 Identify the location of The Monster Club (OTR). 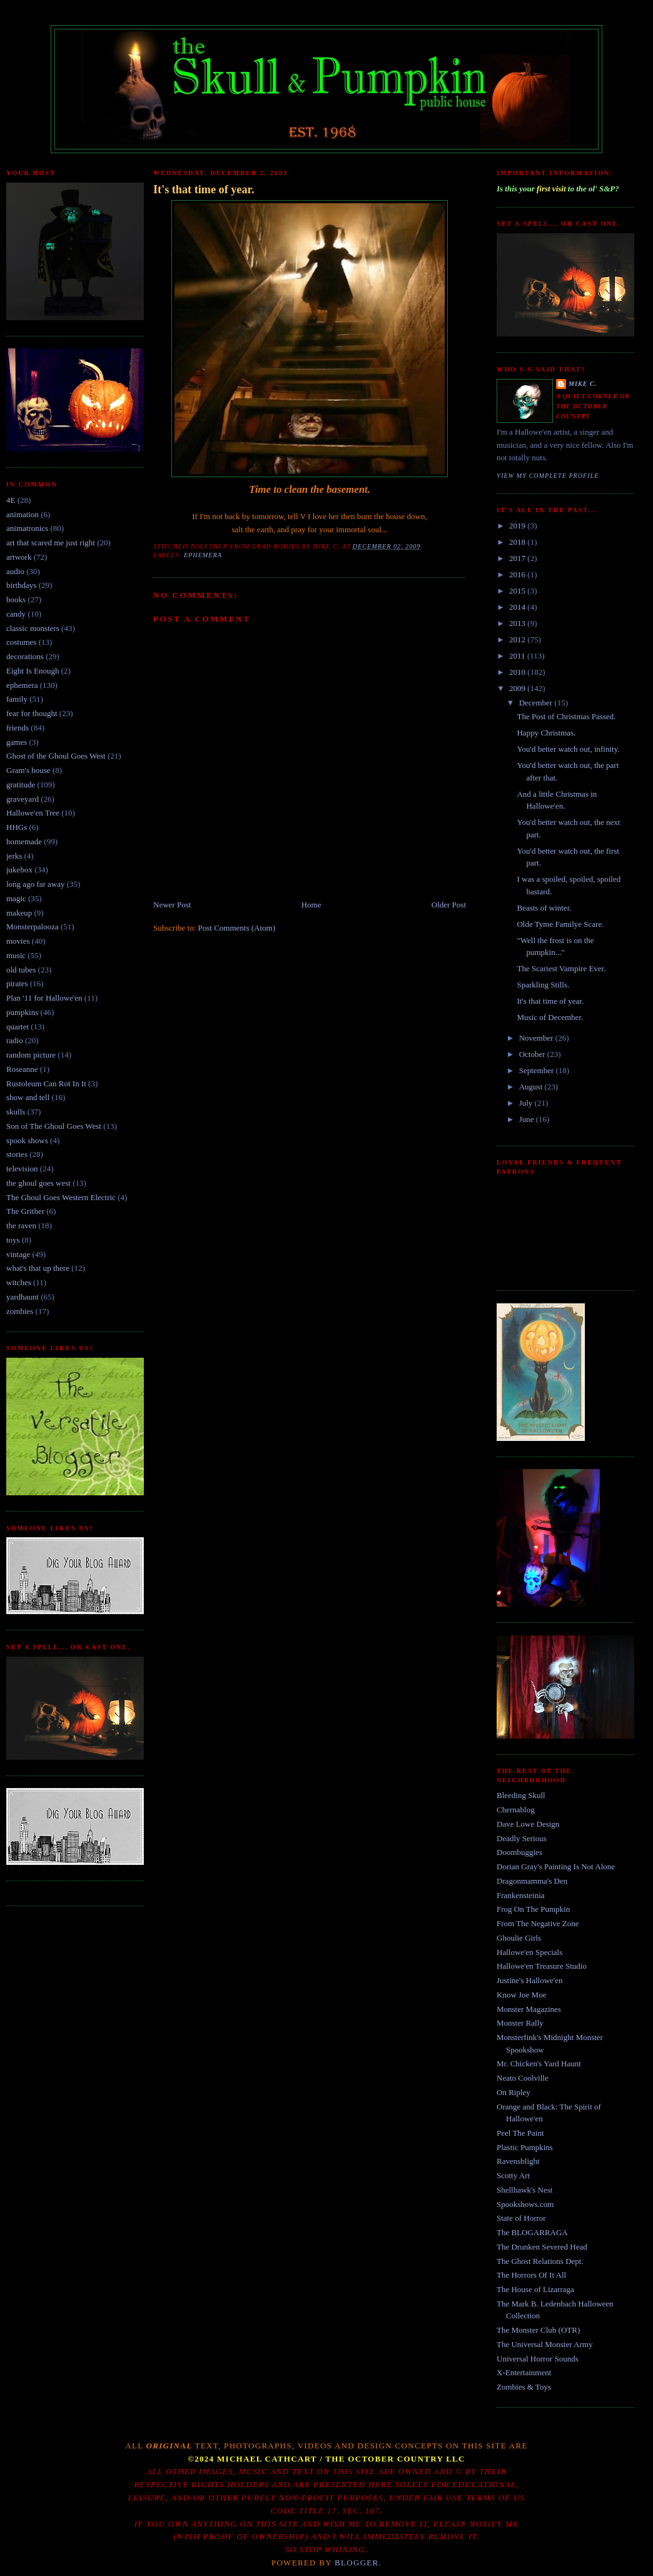
(538, 2330).